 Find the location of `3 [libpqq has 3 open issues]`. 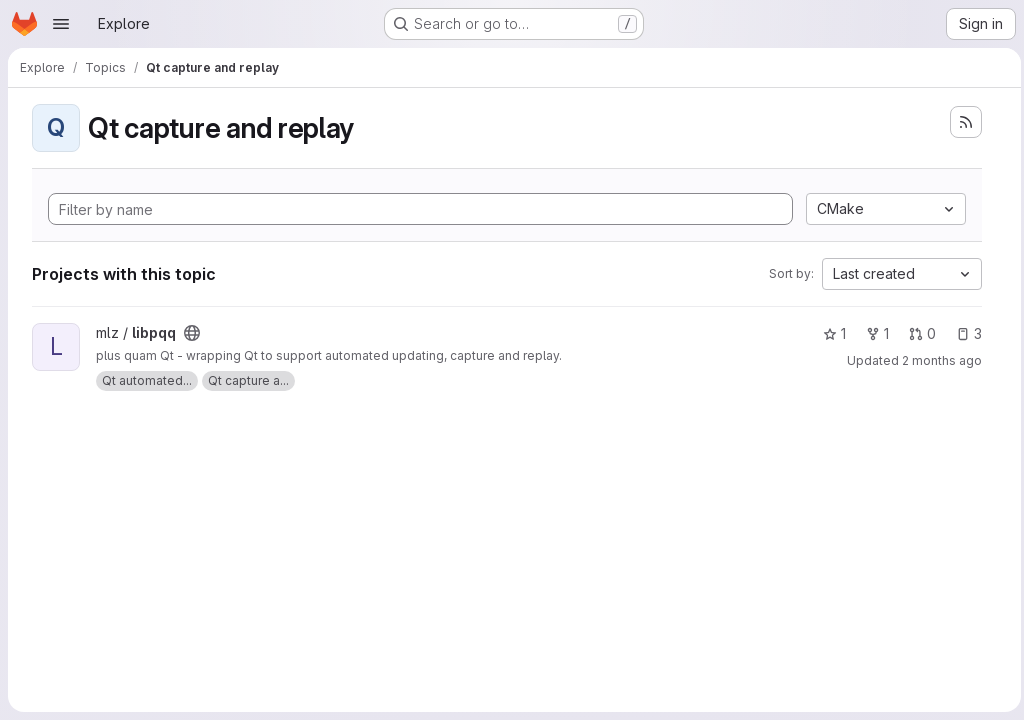

3 [libpqq has 3 open issues] is located at coordinates (964, 333).